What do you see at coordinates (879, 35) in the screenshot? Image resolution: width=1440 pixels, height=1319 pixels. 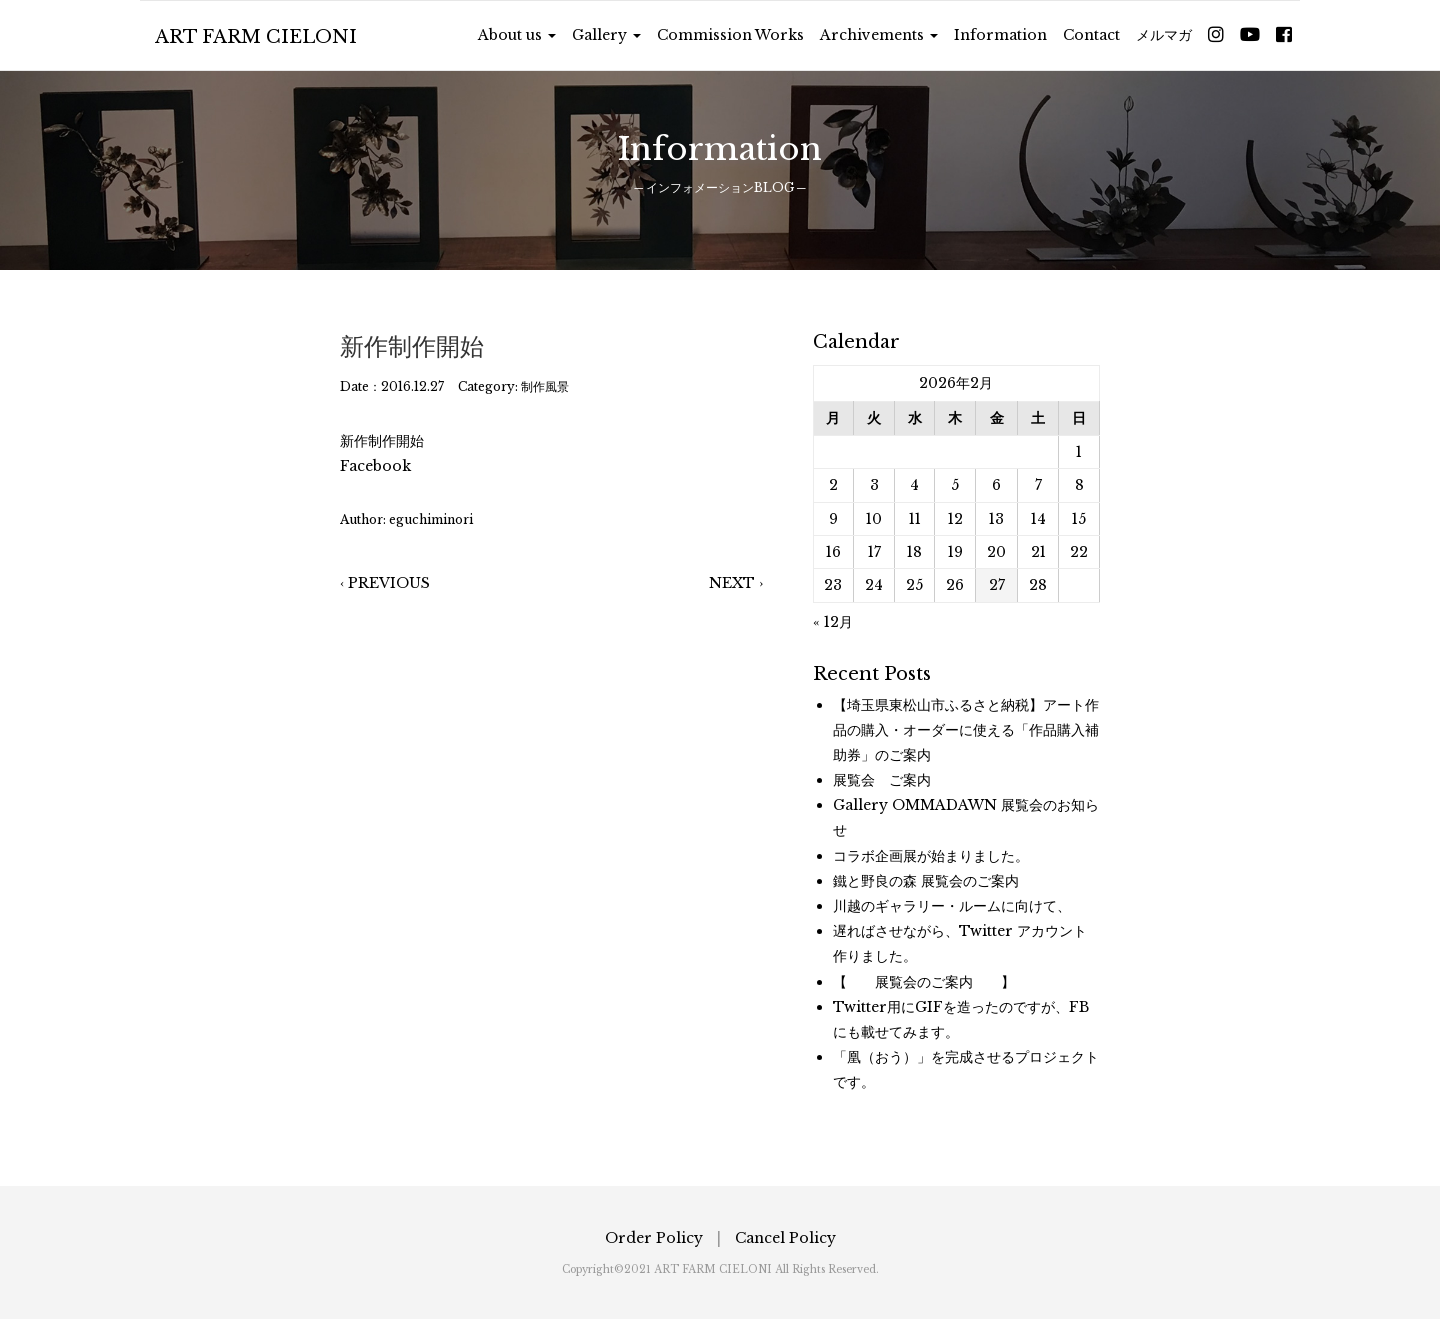 I see `Archivements [button]` at bounding box center [879, 35].